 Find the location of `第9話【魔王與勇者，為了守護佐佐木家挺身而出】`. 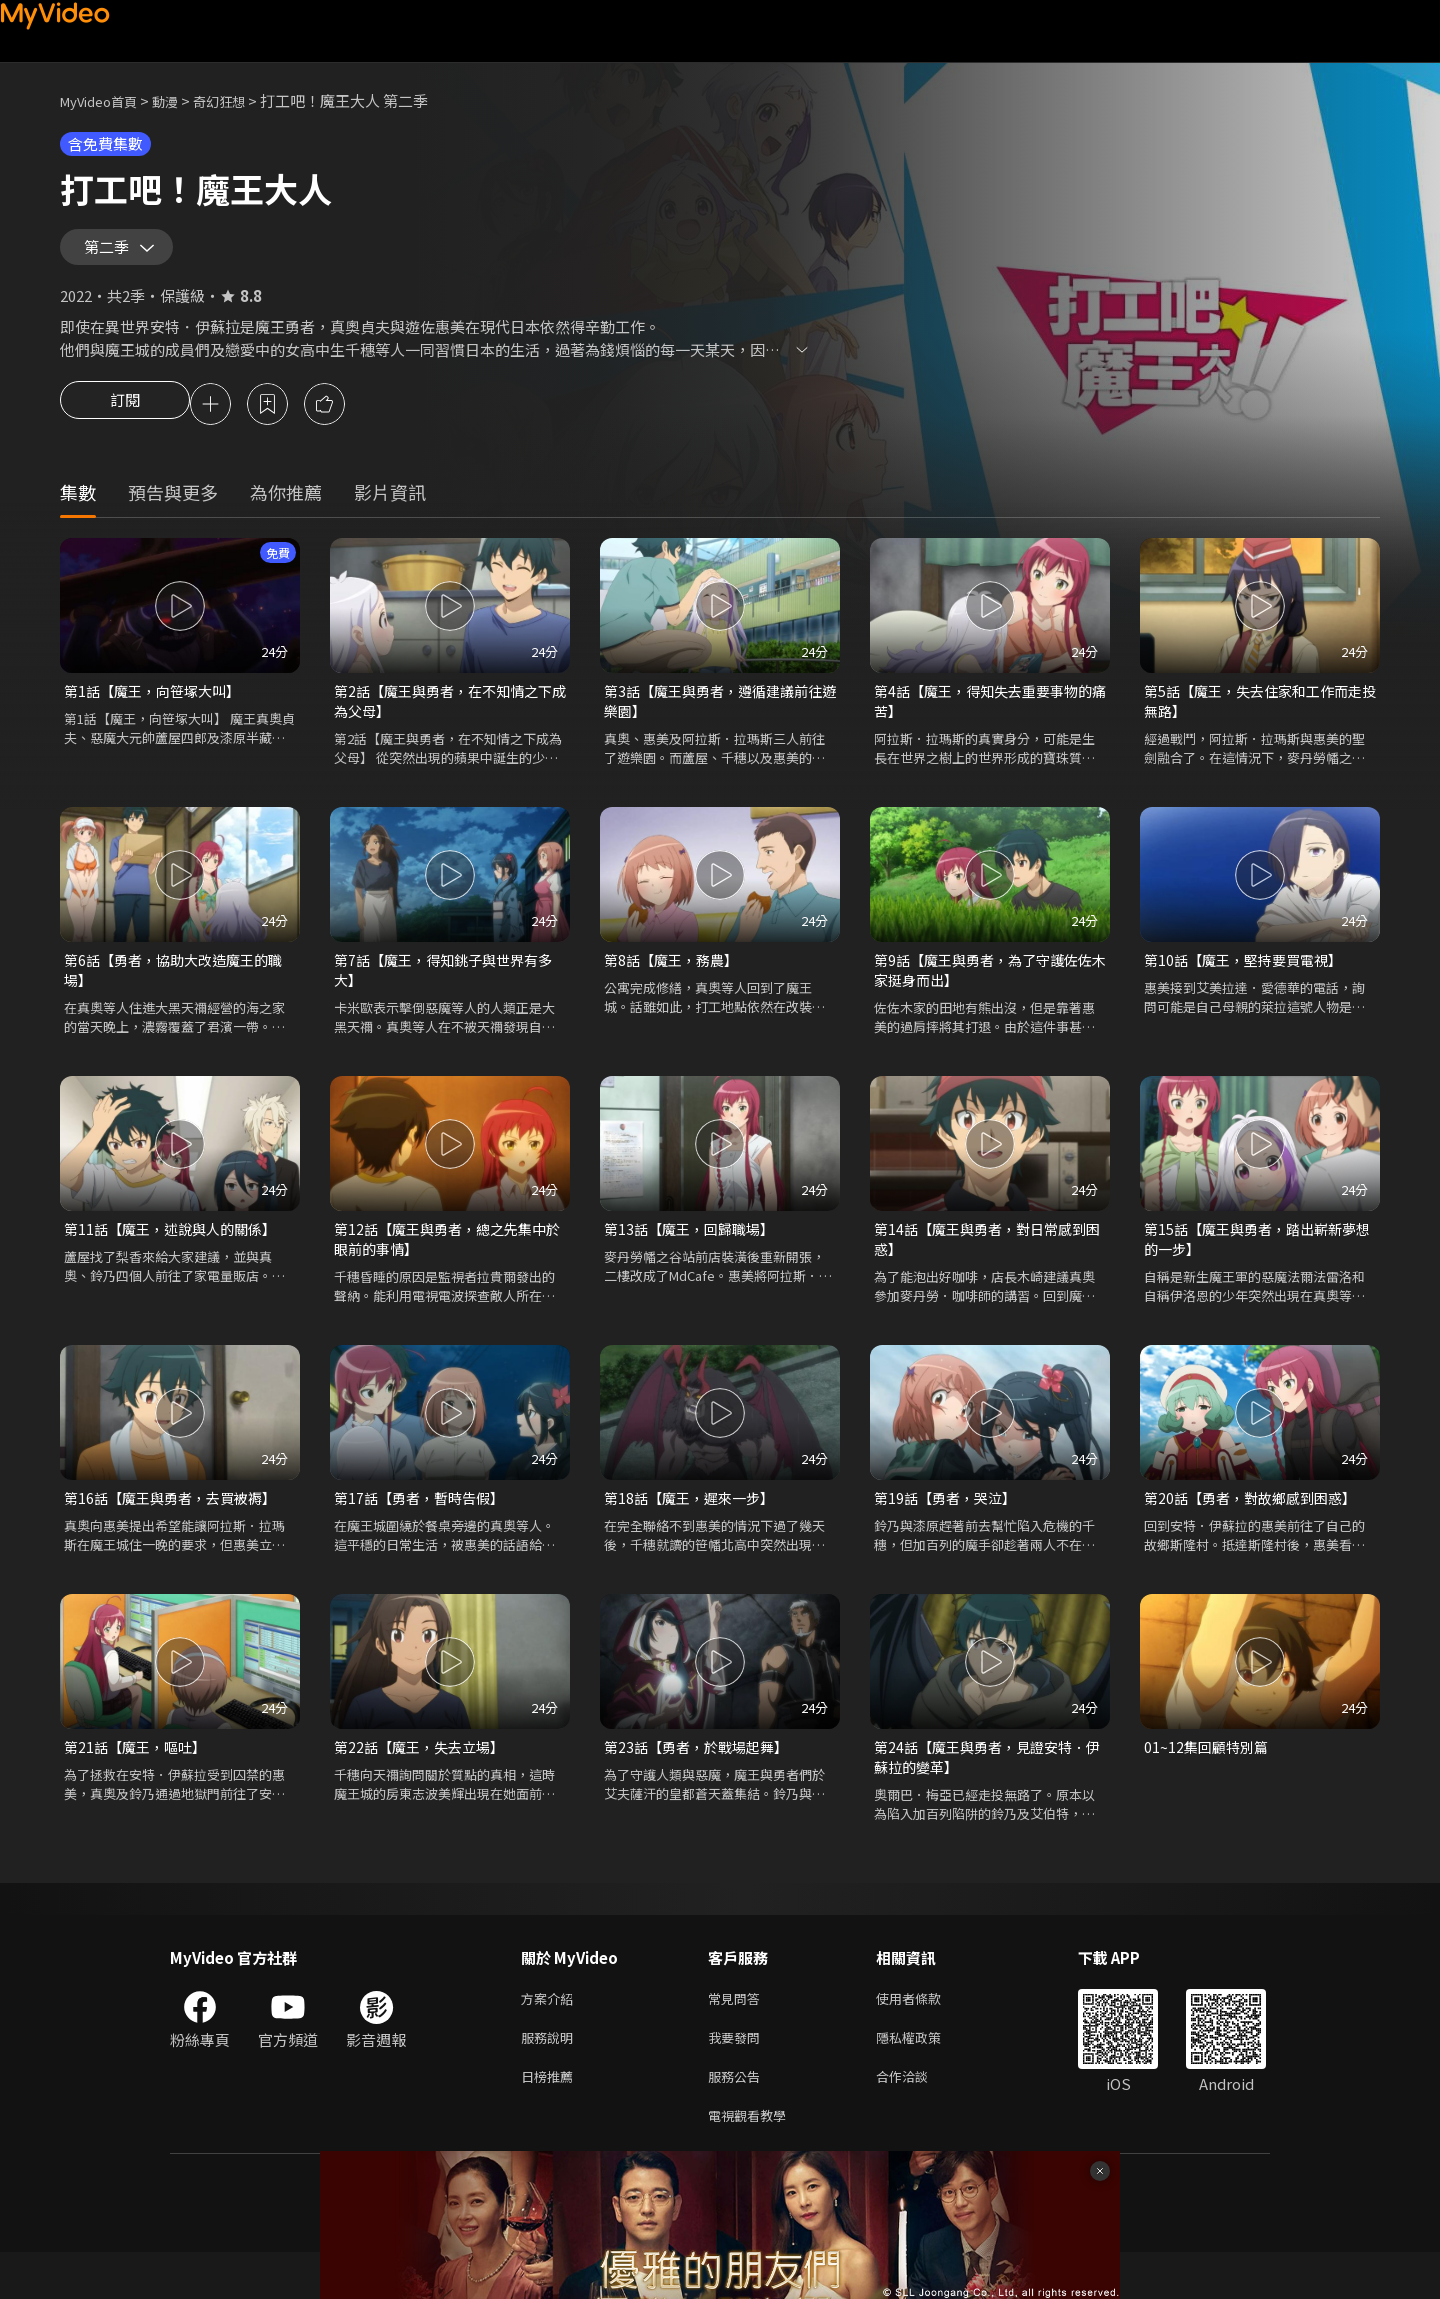

第9話【魔王與勇者，為了守護佐佐木家挺身而出】 is located at coordinates (983, 992).